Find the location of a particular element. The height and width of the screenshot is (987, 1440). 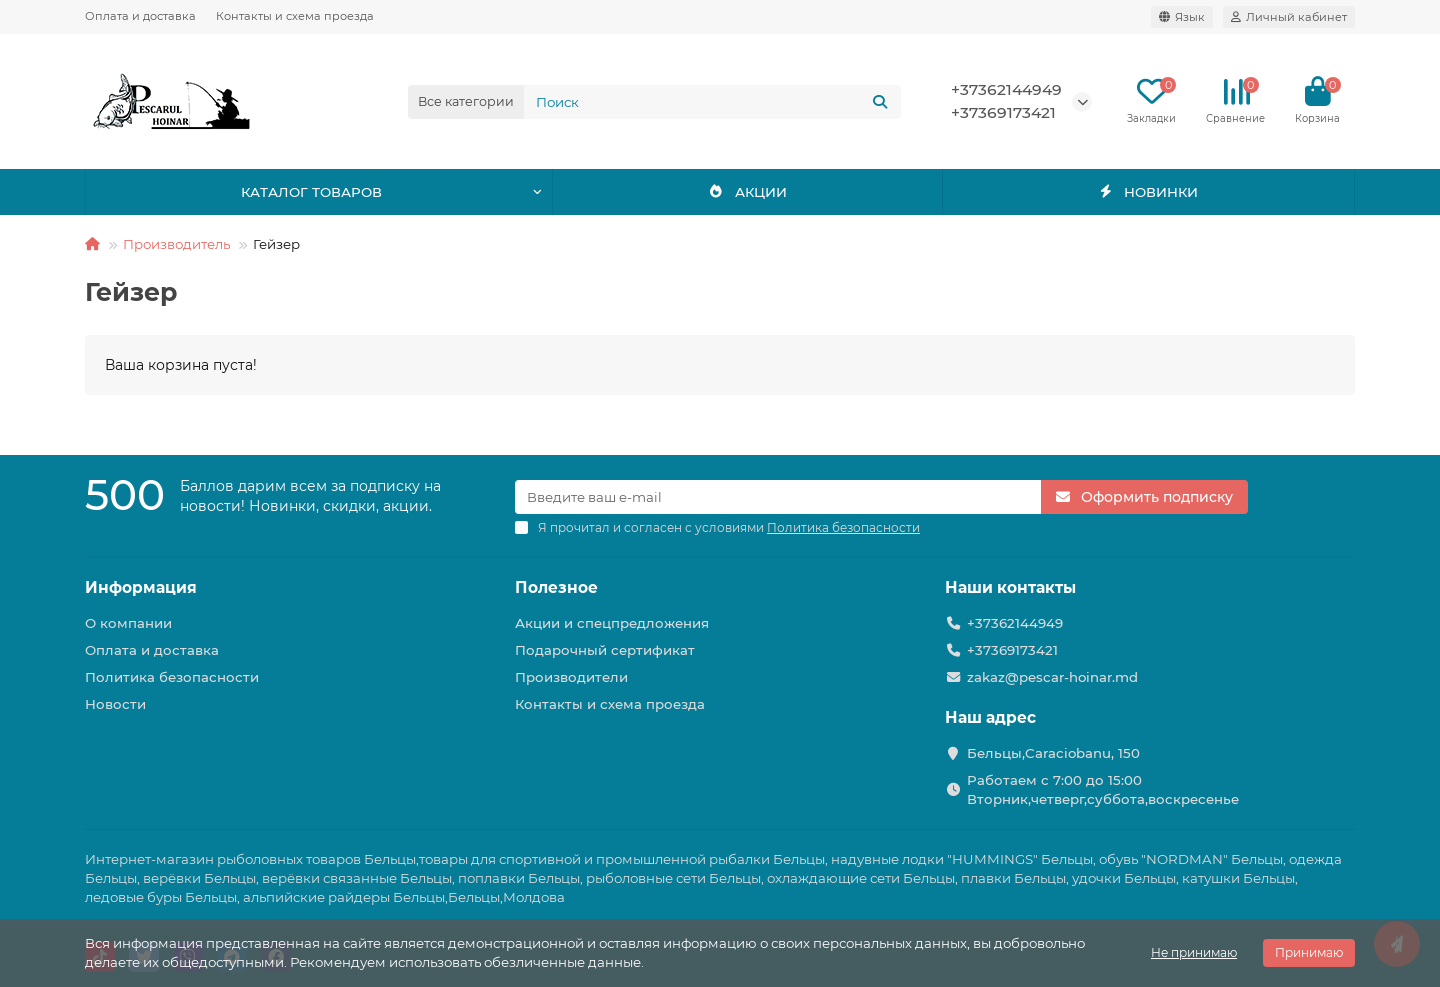

Производители is located at coordinates (571, 677).